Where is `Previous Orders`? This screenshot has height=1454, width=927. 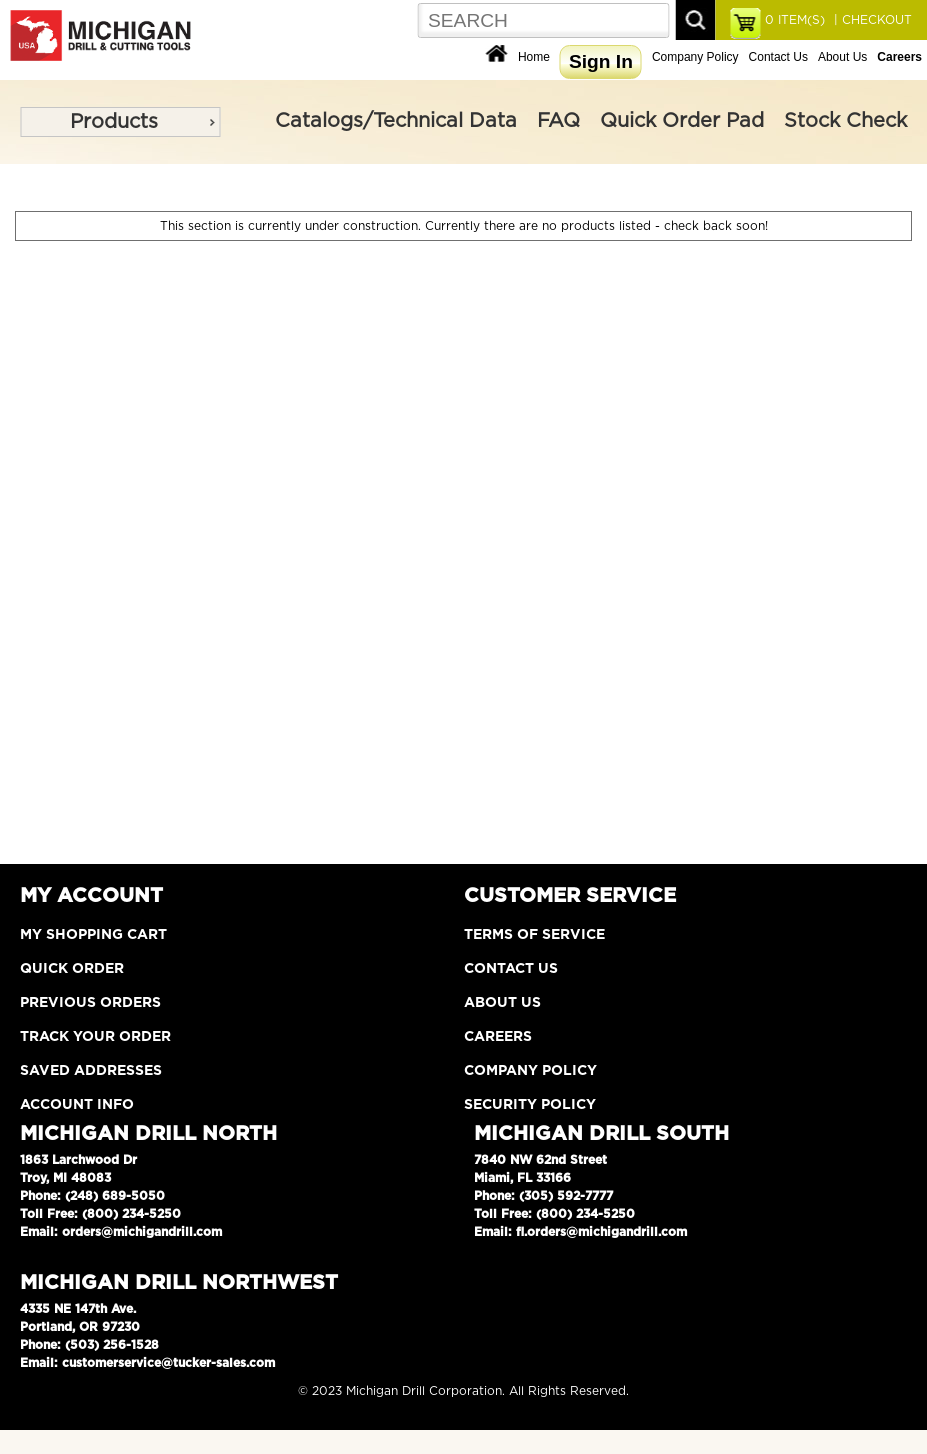 Previous Orders is located at coordinates (90, 1003).